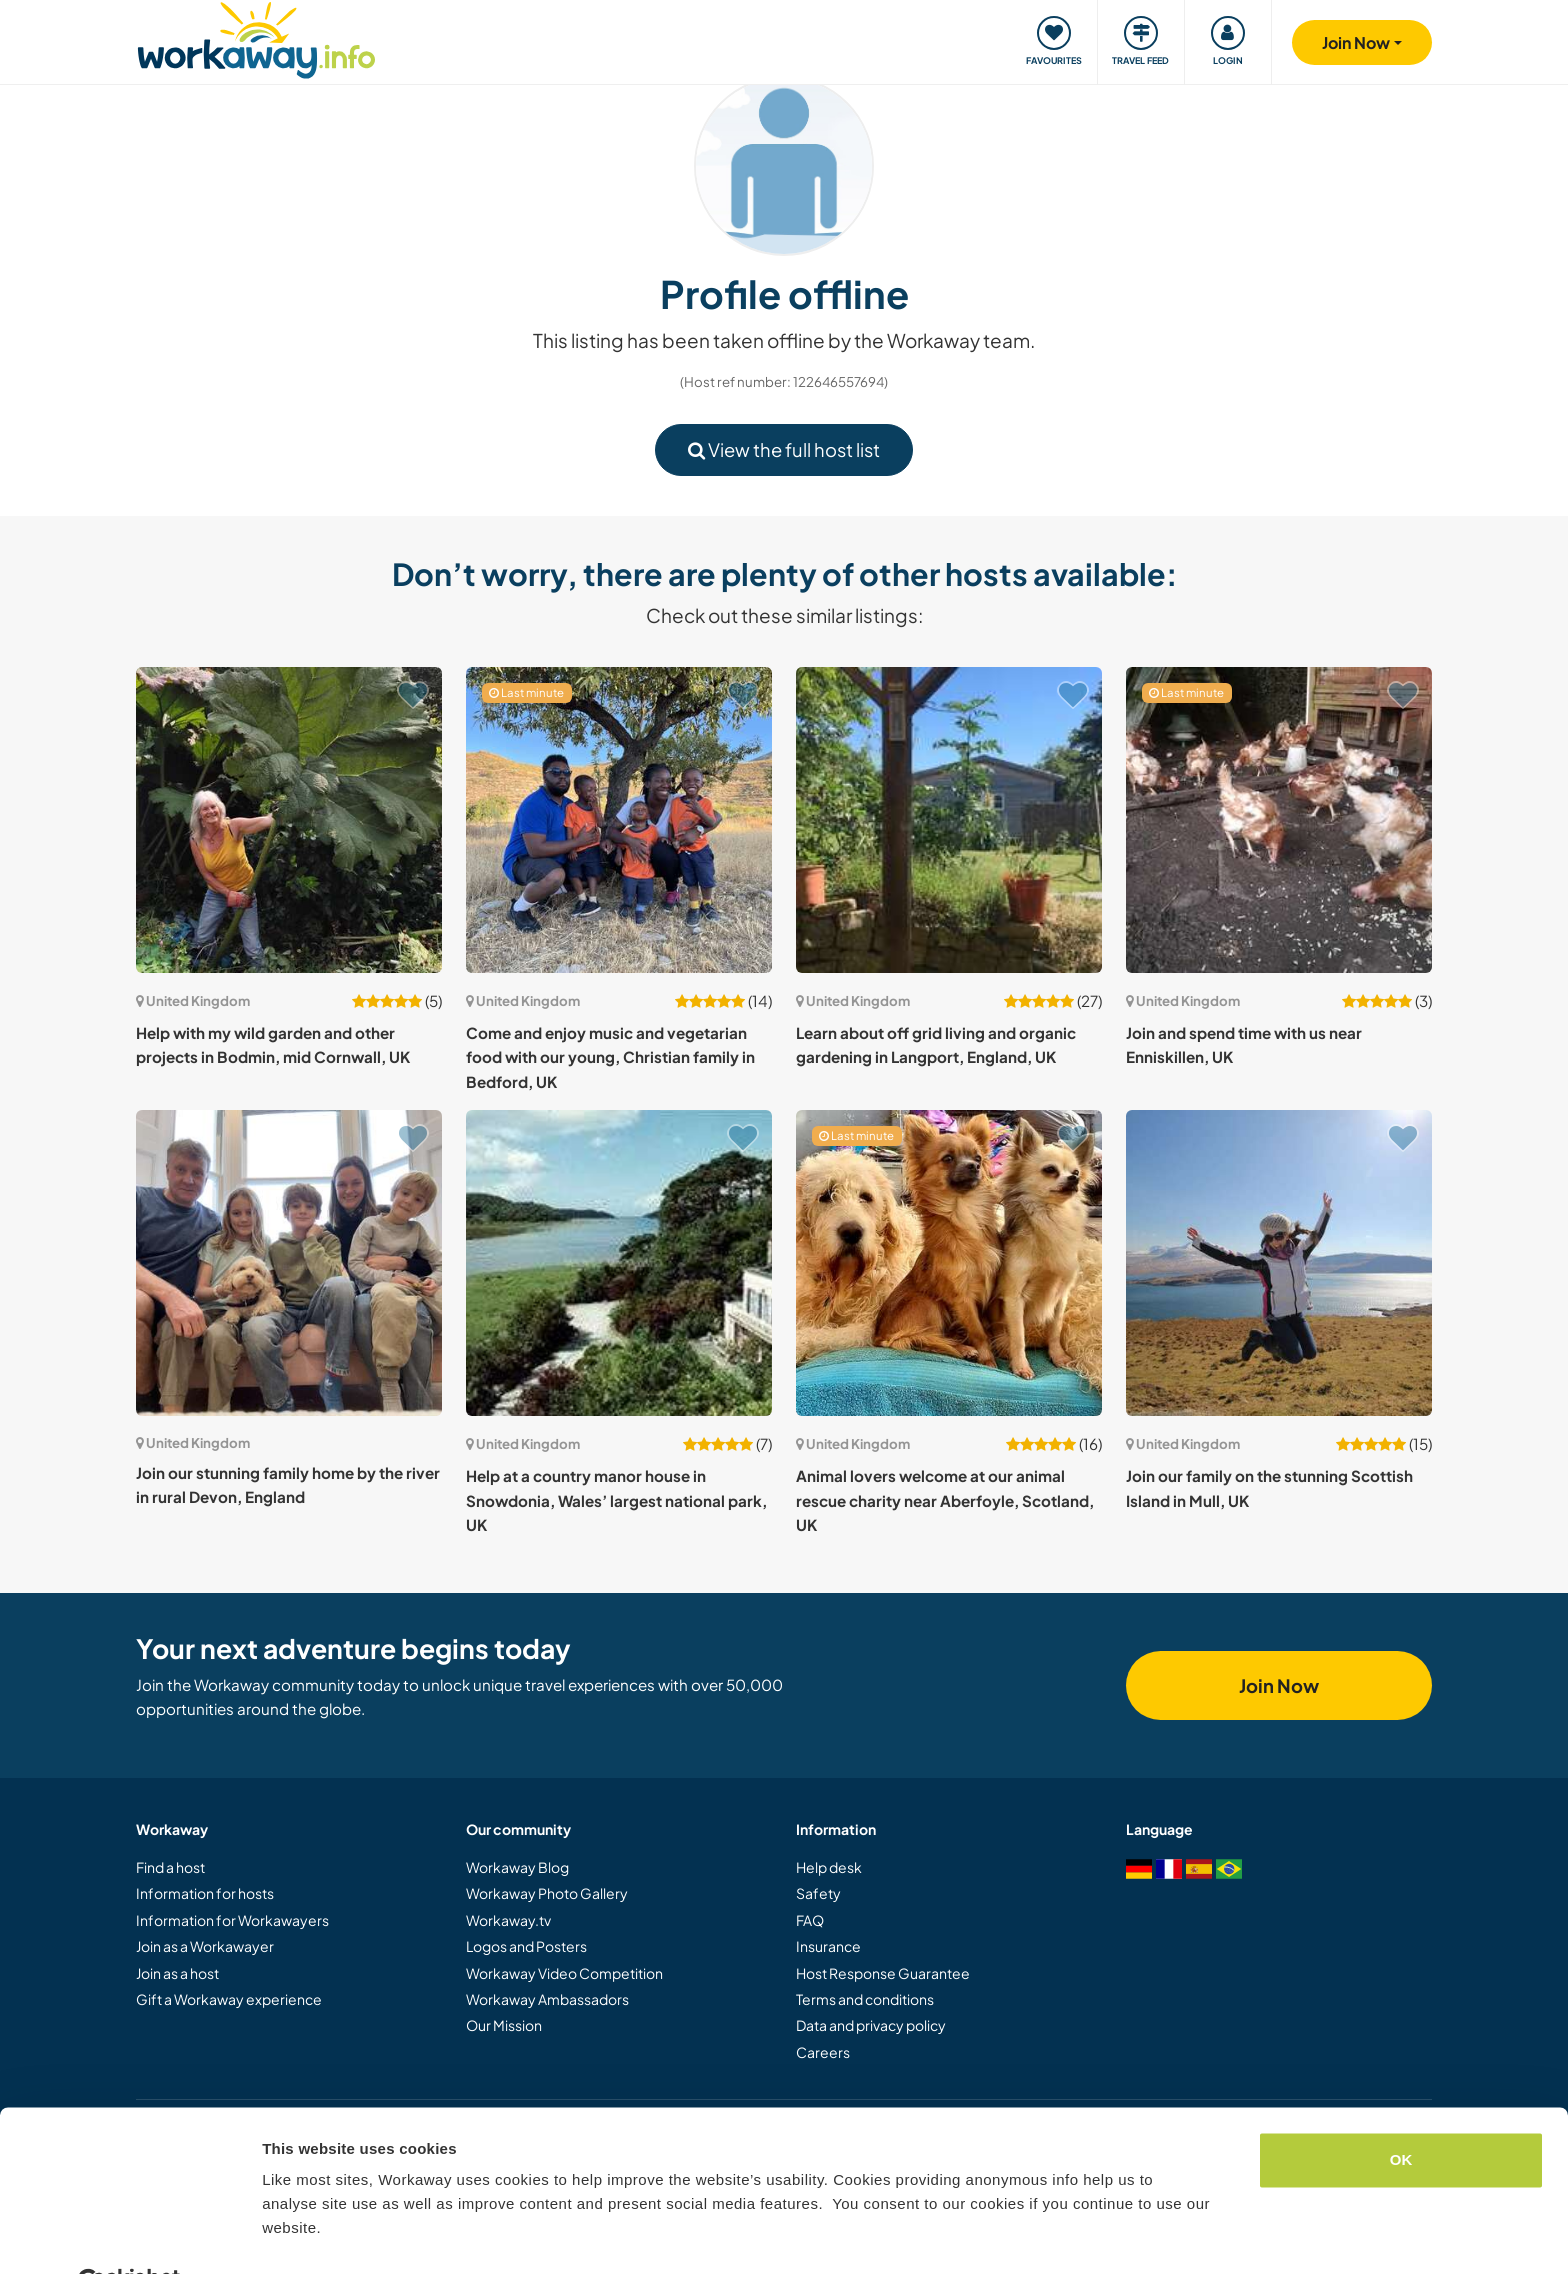 Image resolution: width=1568 pixels, height=2274 pixels. What do you see at coordinates (829, 1867) in the screenshot?
I see `Help desk` at bounding box center [829, 1867].